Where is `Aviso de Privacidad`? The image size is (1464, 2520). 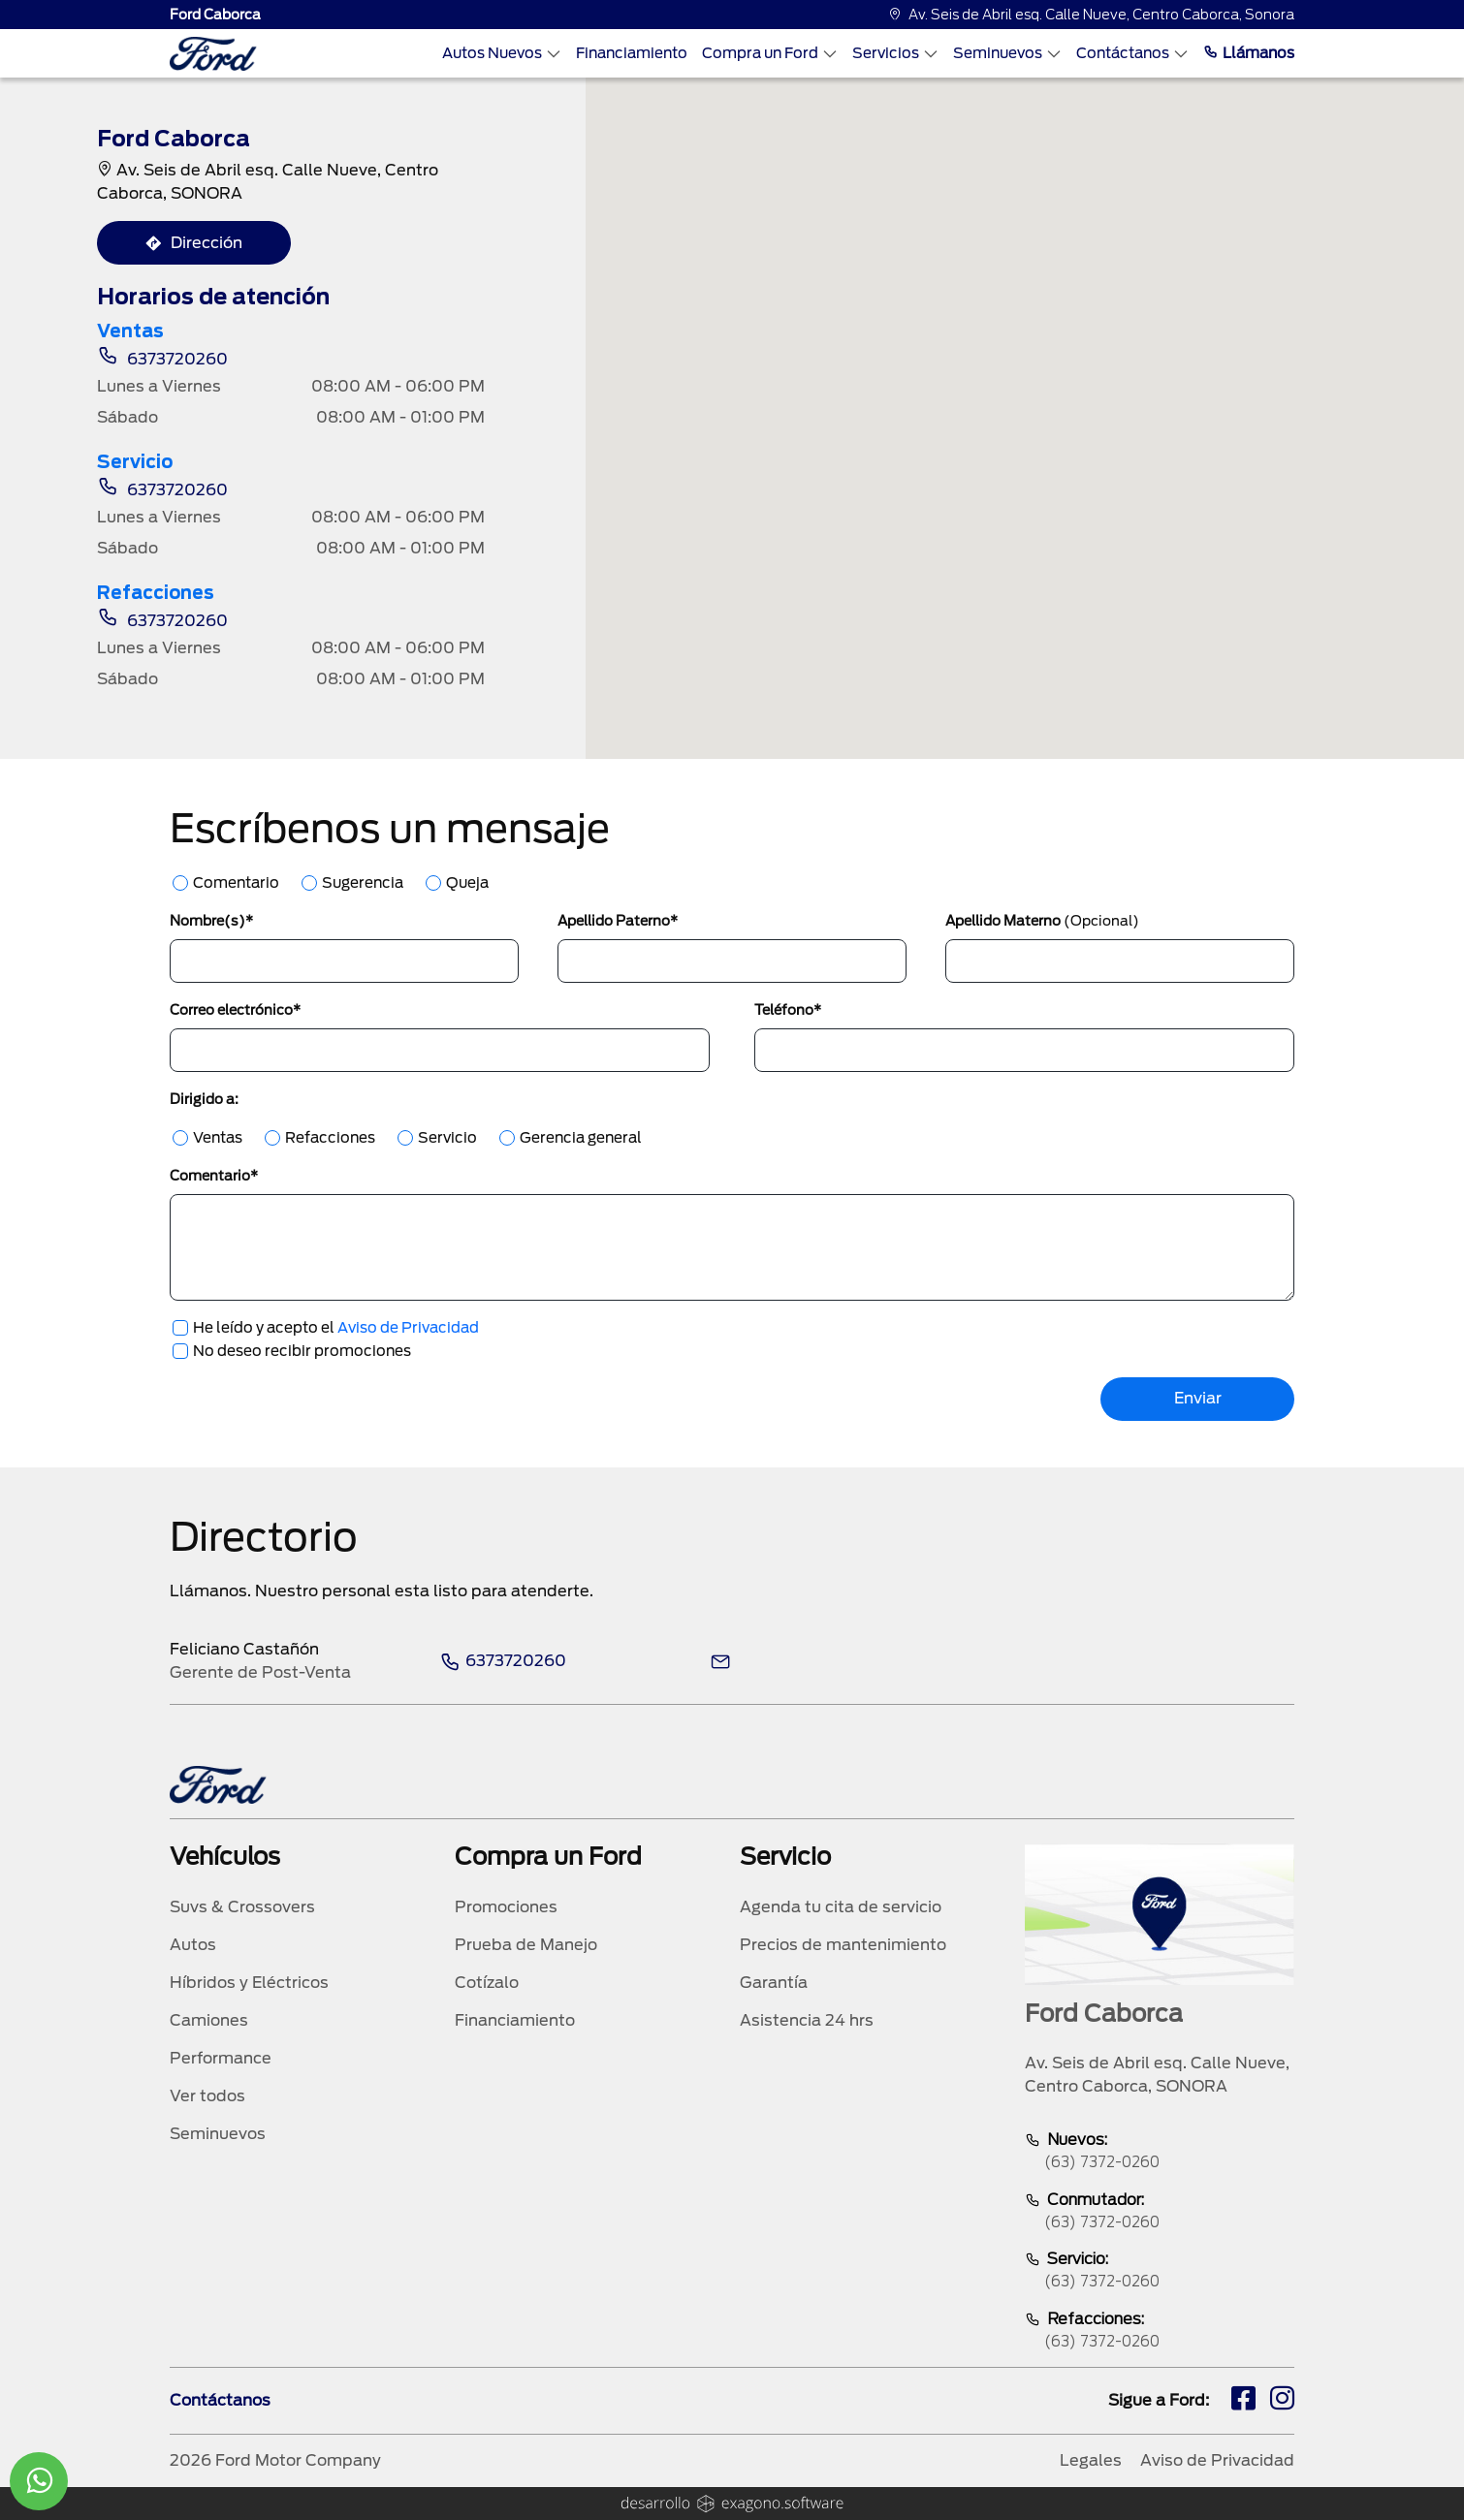
Aviso de Privacidad is located at coordinates (408, 1328).